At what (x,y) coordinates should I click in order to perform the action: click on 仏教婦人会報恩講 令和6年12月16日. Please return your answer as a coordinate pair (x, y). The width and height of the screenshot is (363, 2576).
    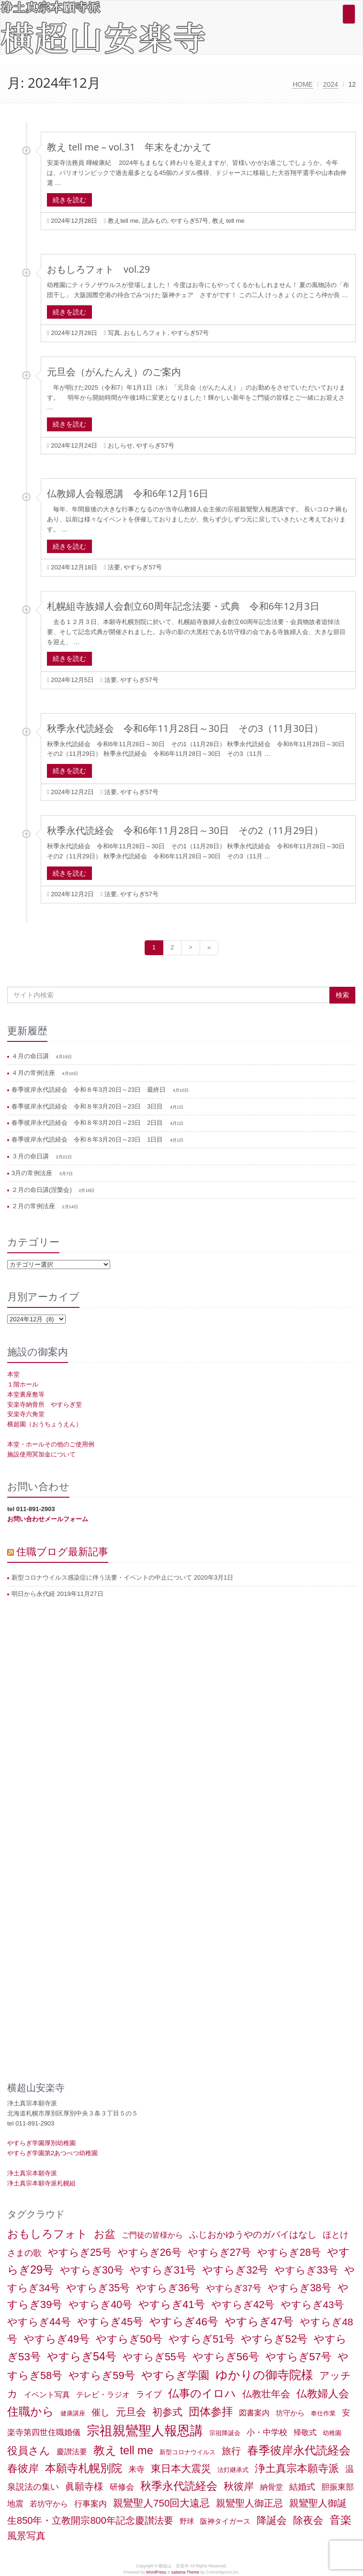
    Looking at the image, I should click on (127, 493).